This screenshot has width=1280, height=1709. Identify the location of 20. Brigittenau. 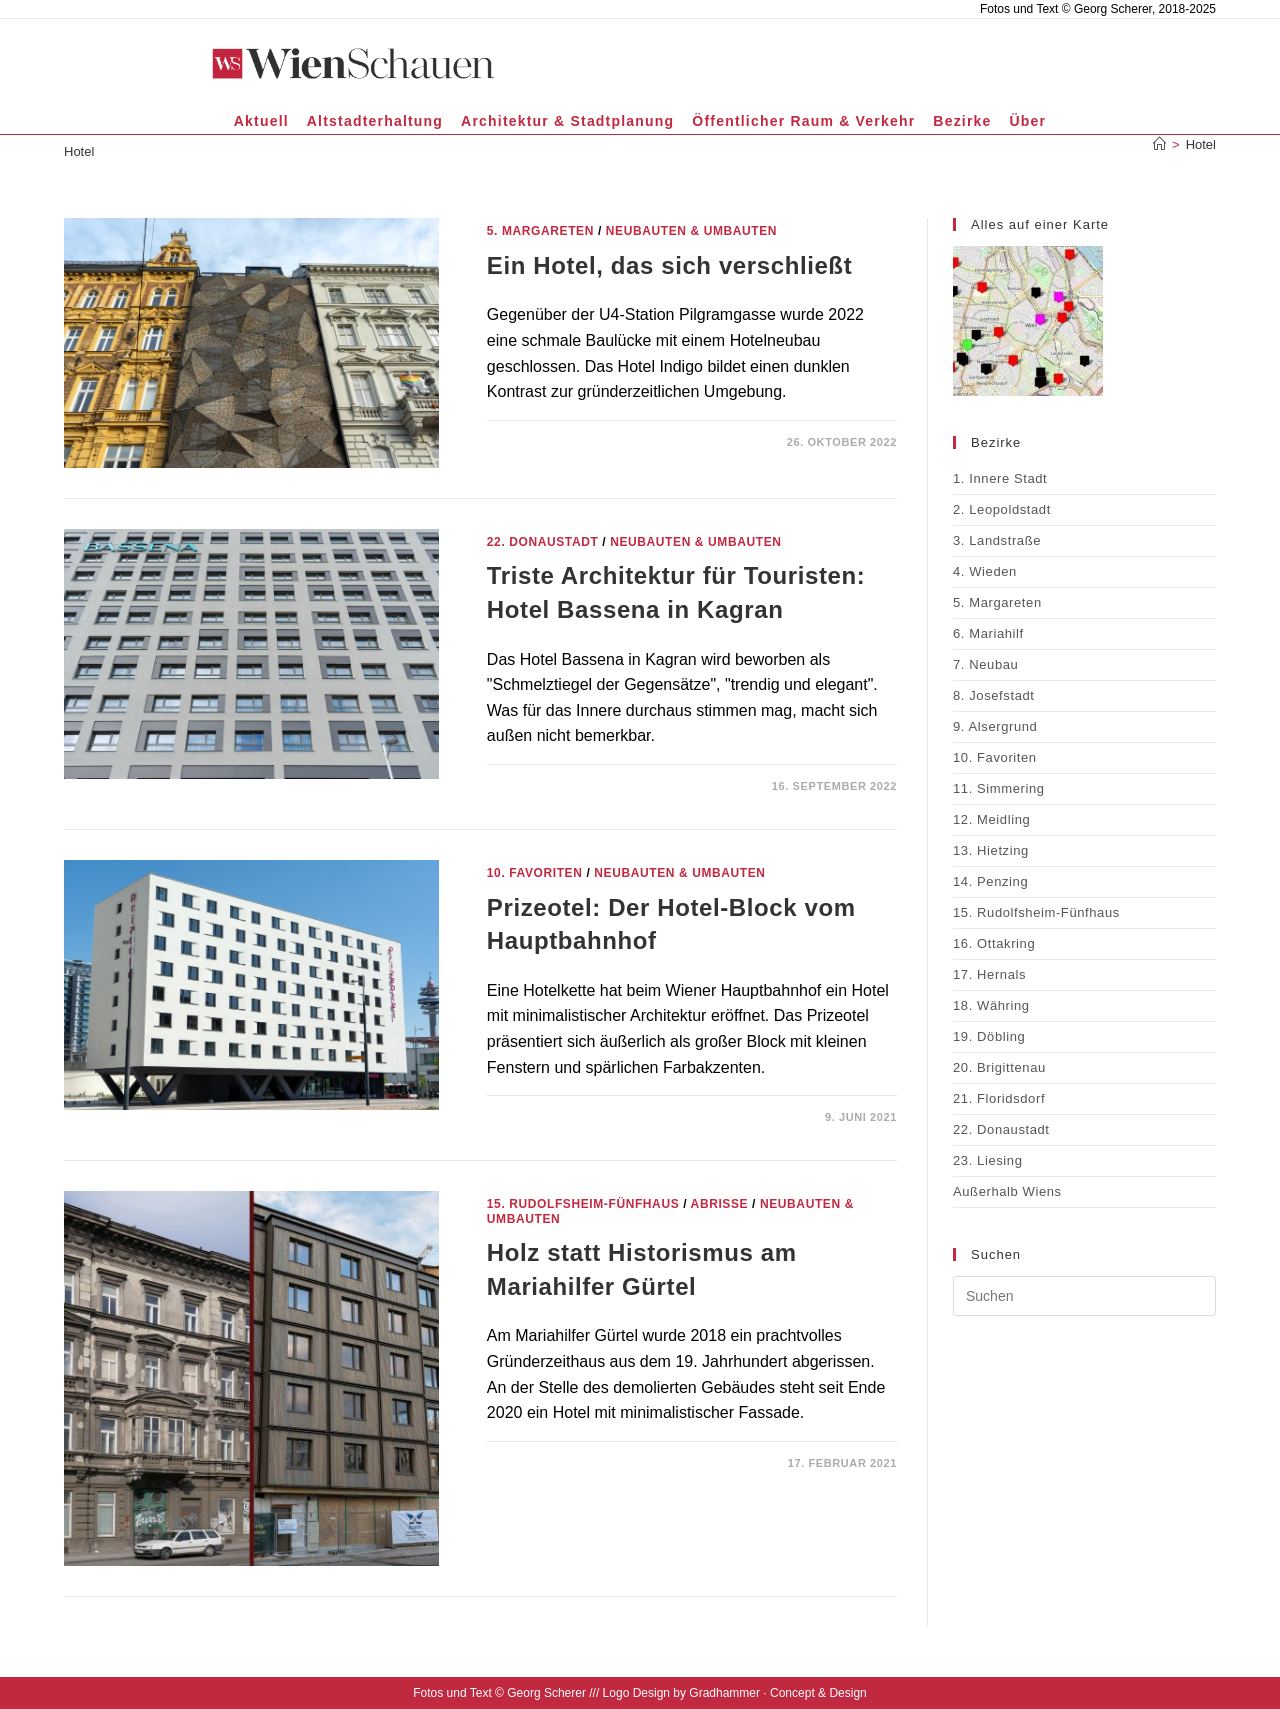
(999, 1067).